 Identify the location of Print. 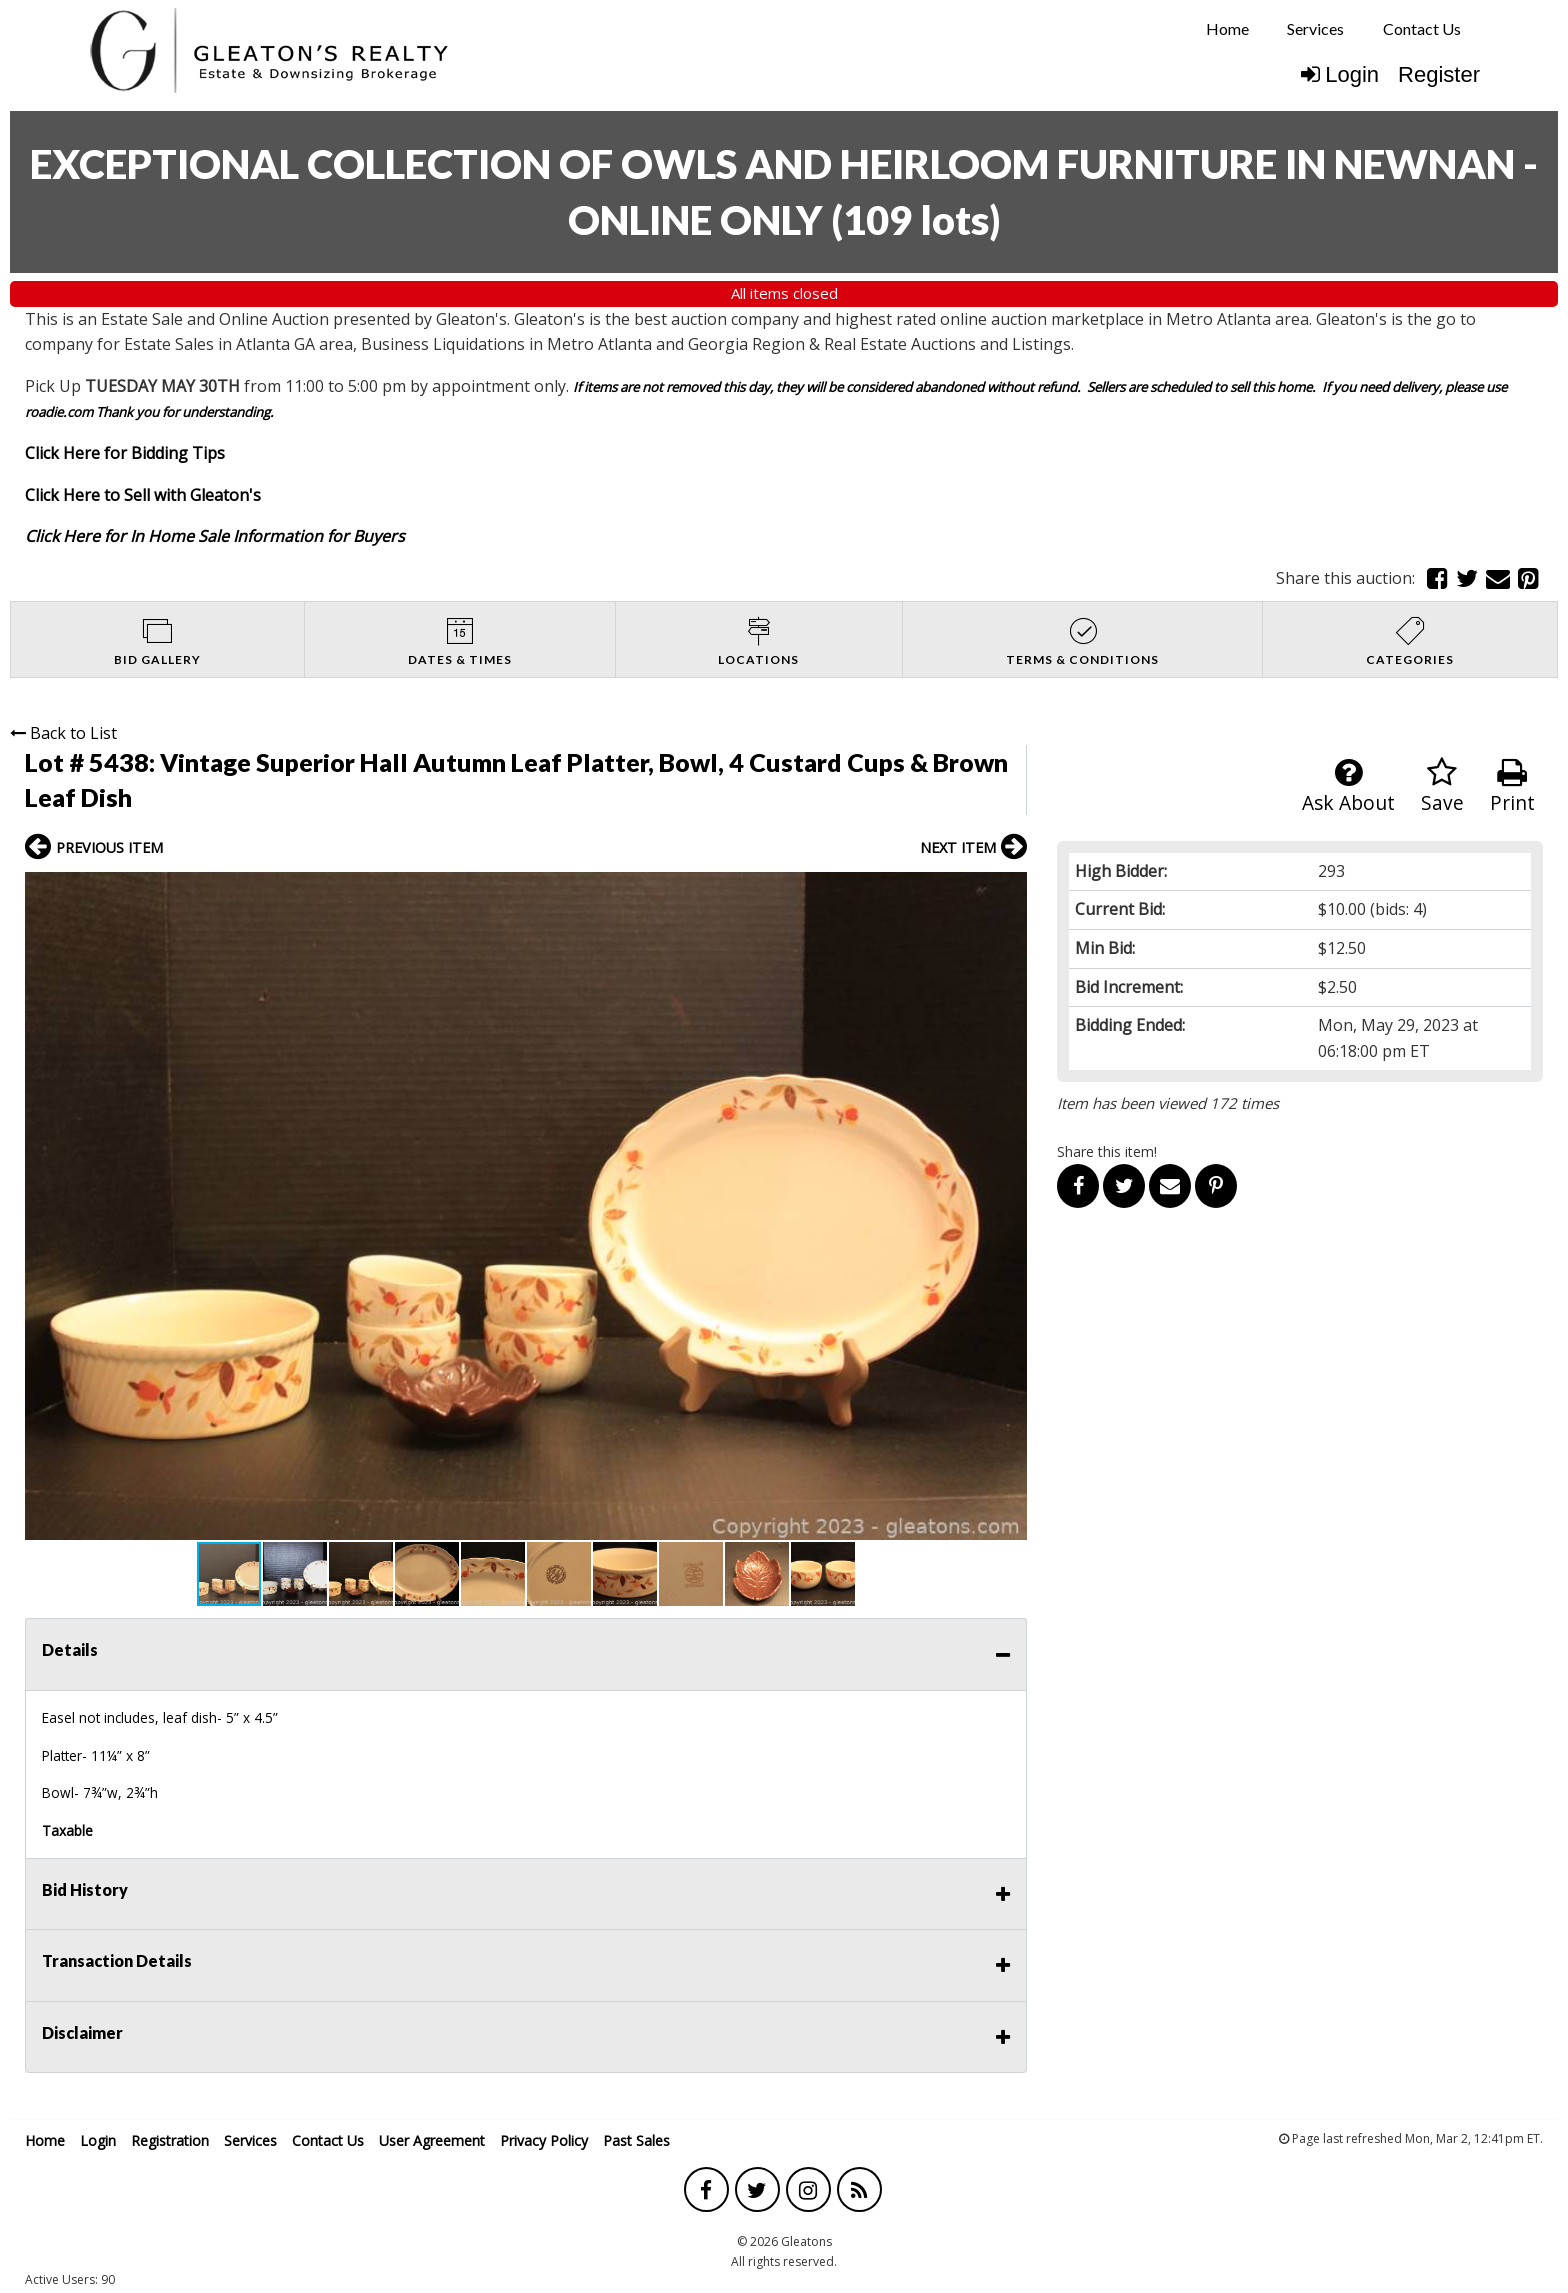
(1512, 786).